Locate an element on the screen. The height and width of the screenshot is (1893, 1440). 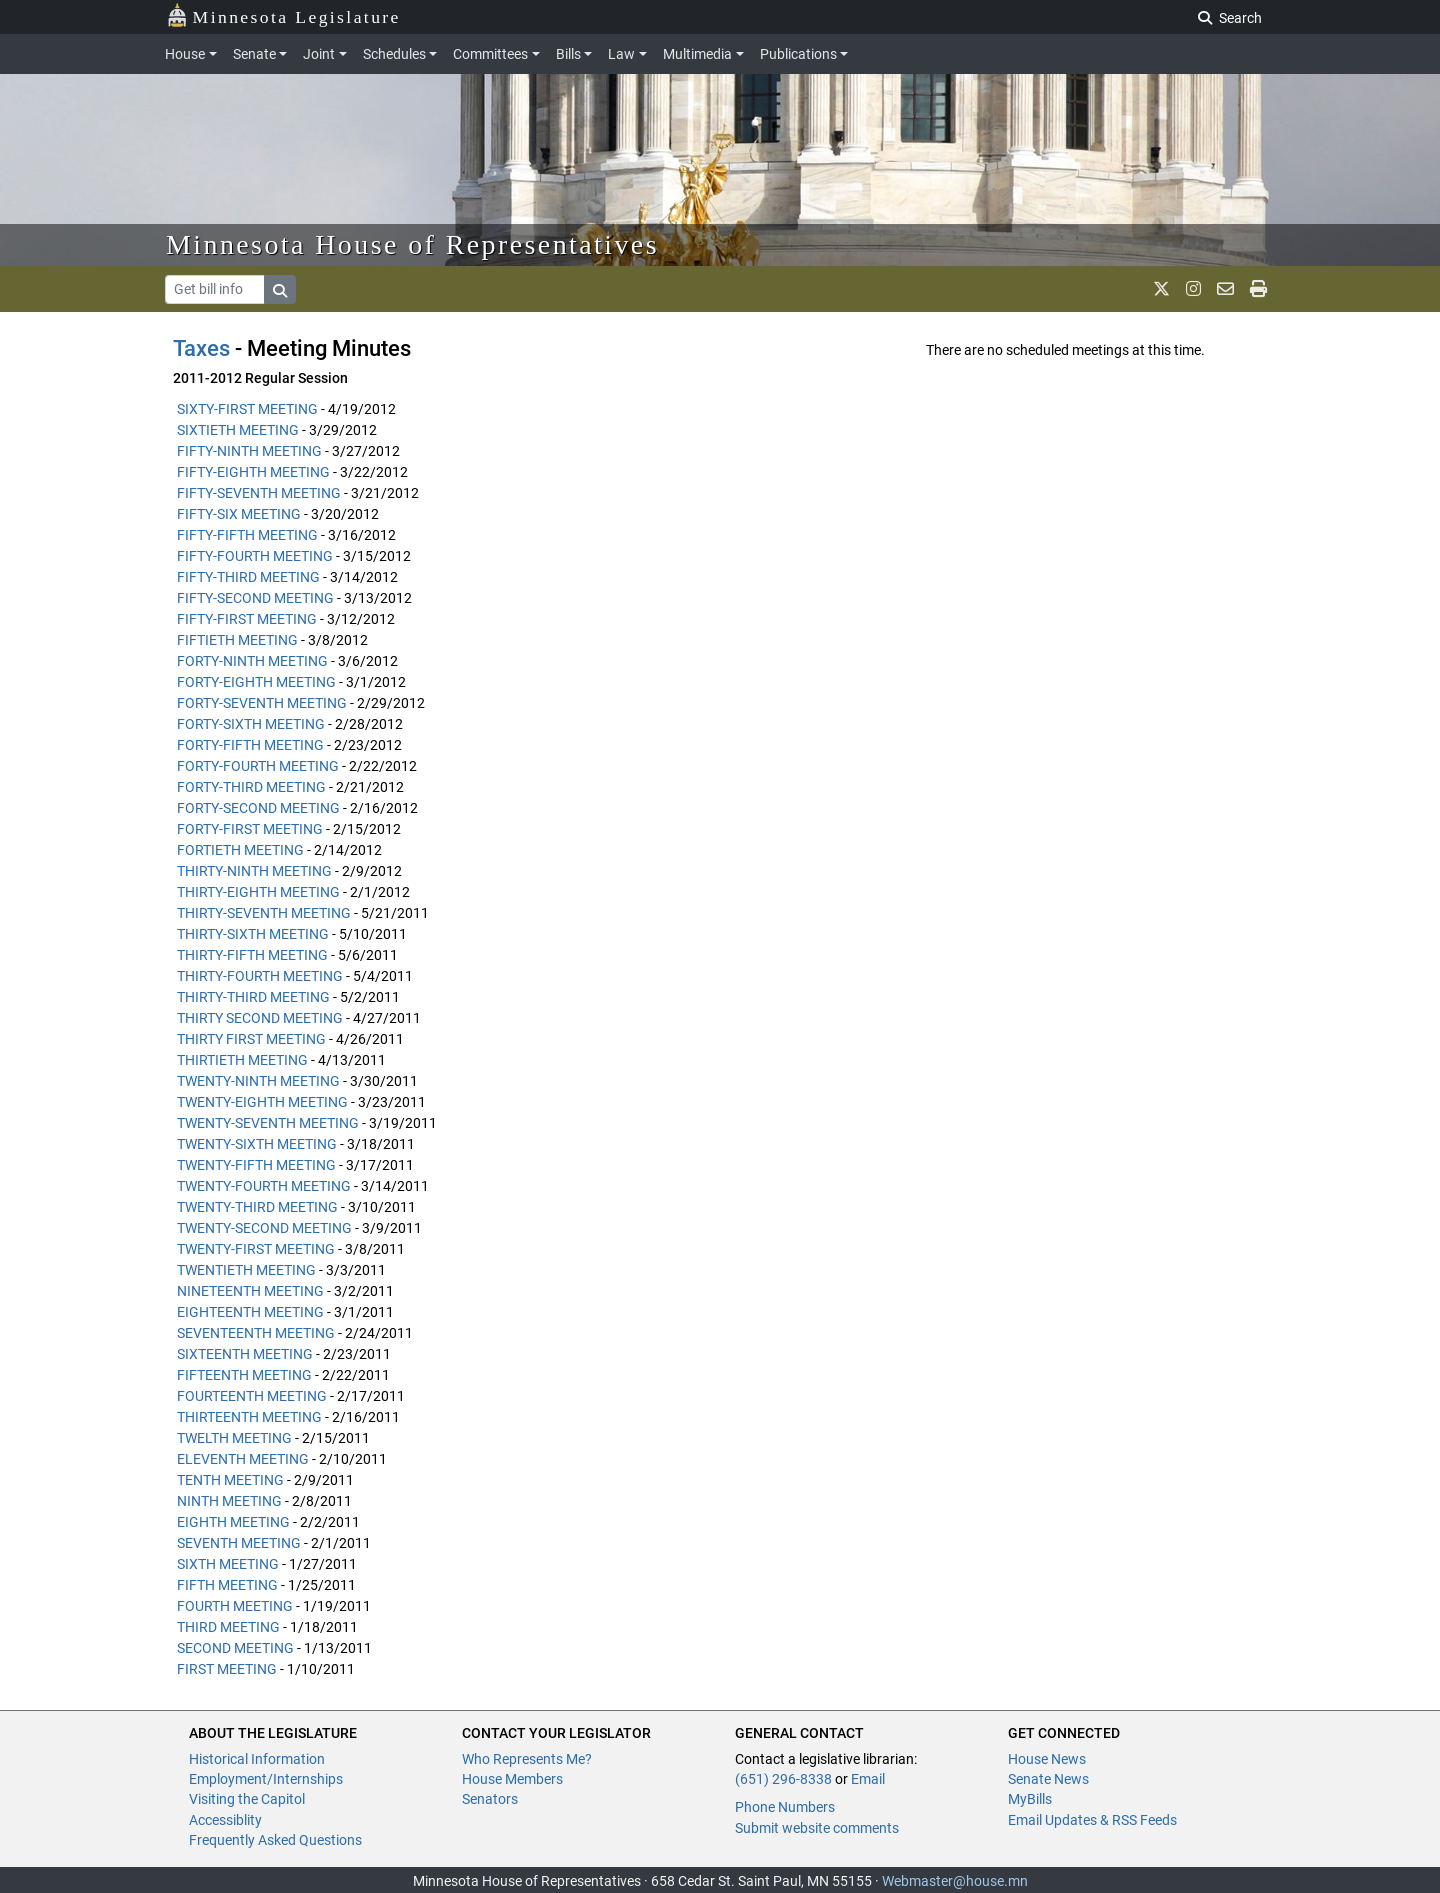
House is located at coordinates (185, 54).